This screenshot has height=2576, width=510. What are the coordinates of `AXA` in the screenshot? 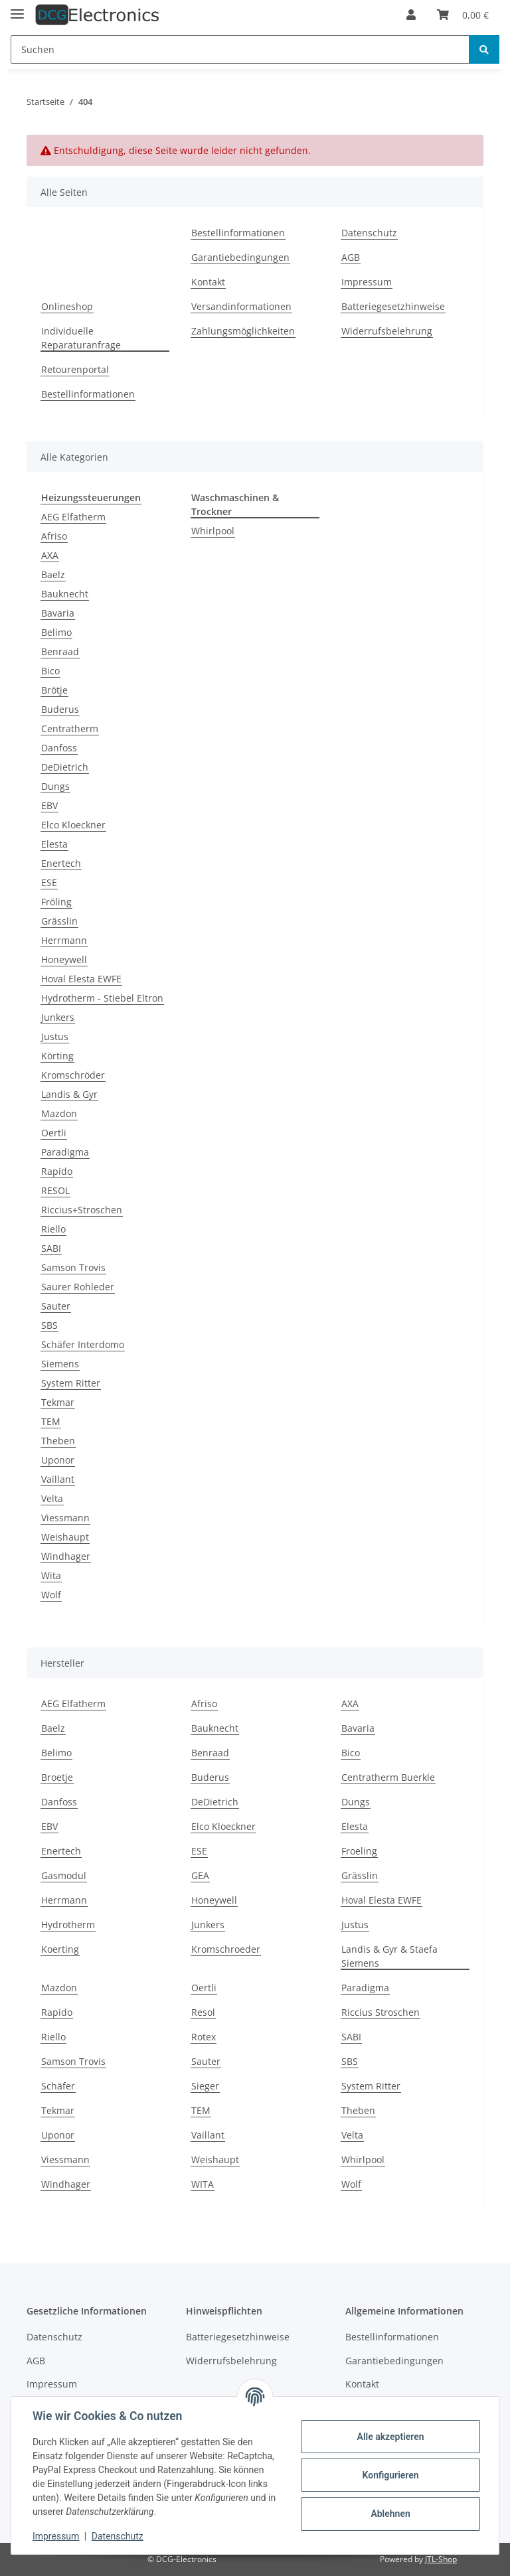 It's located at (49, 555).